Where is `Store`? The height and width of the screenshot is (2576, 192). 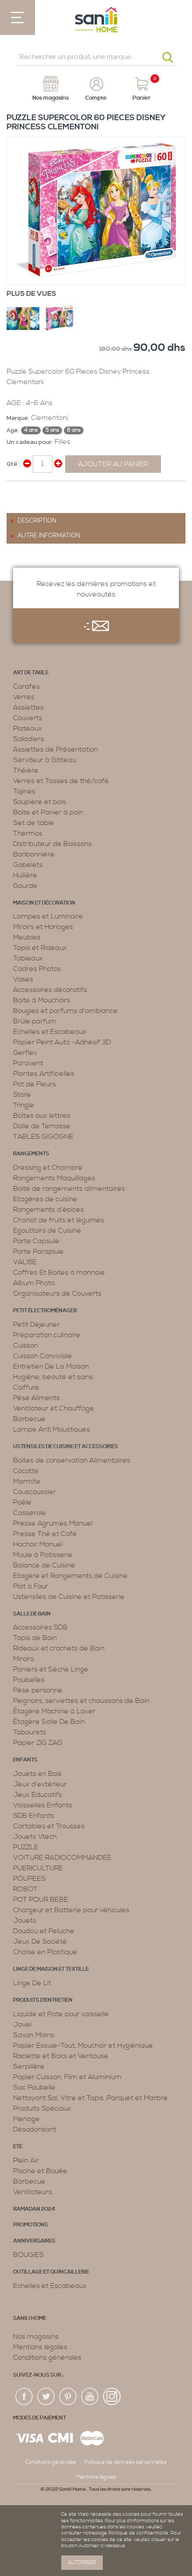
Store is located at coordinates (22, 1094).